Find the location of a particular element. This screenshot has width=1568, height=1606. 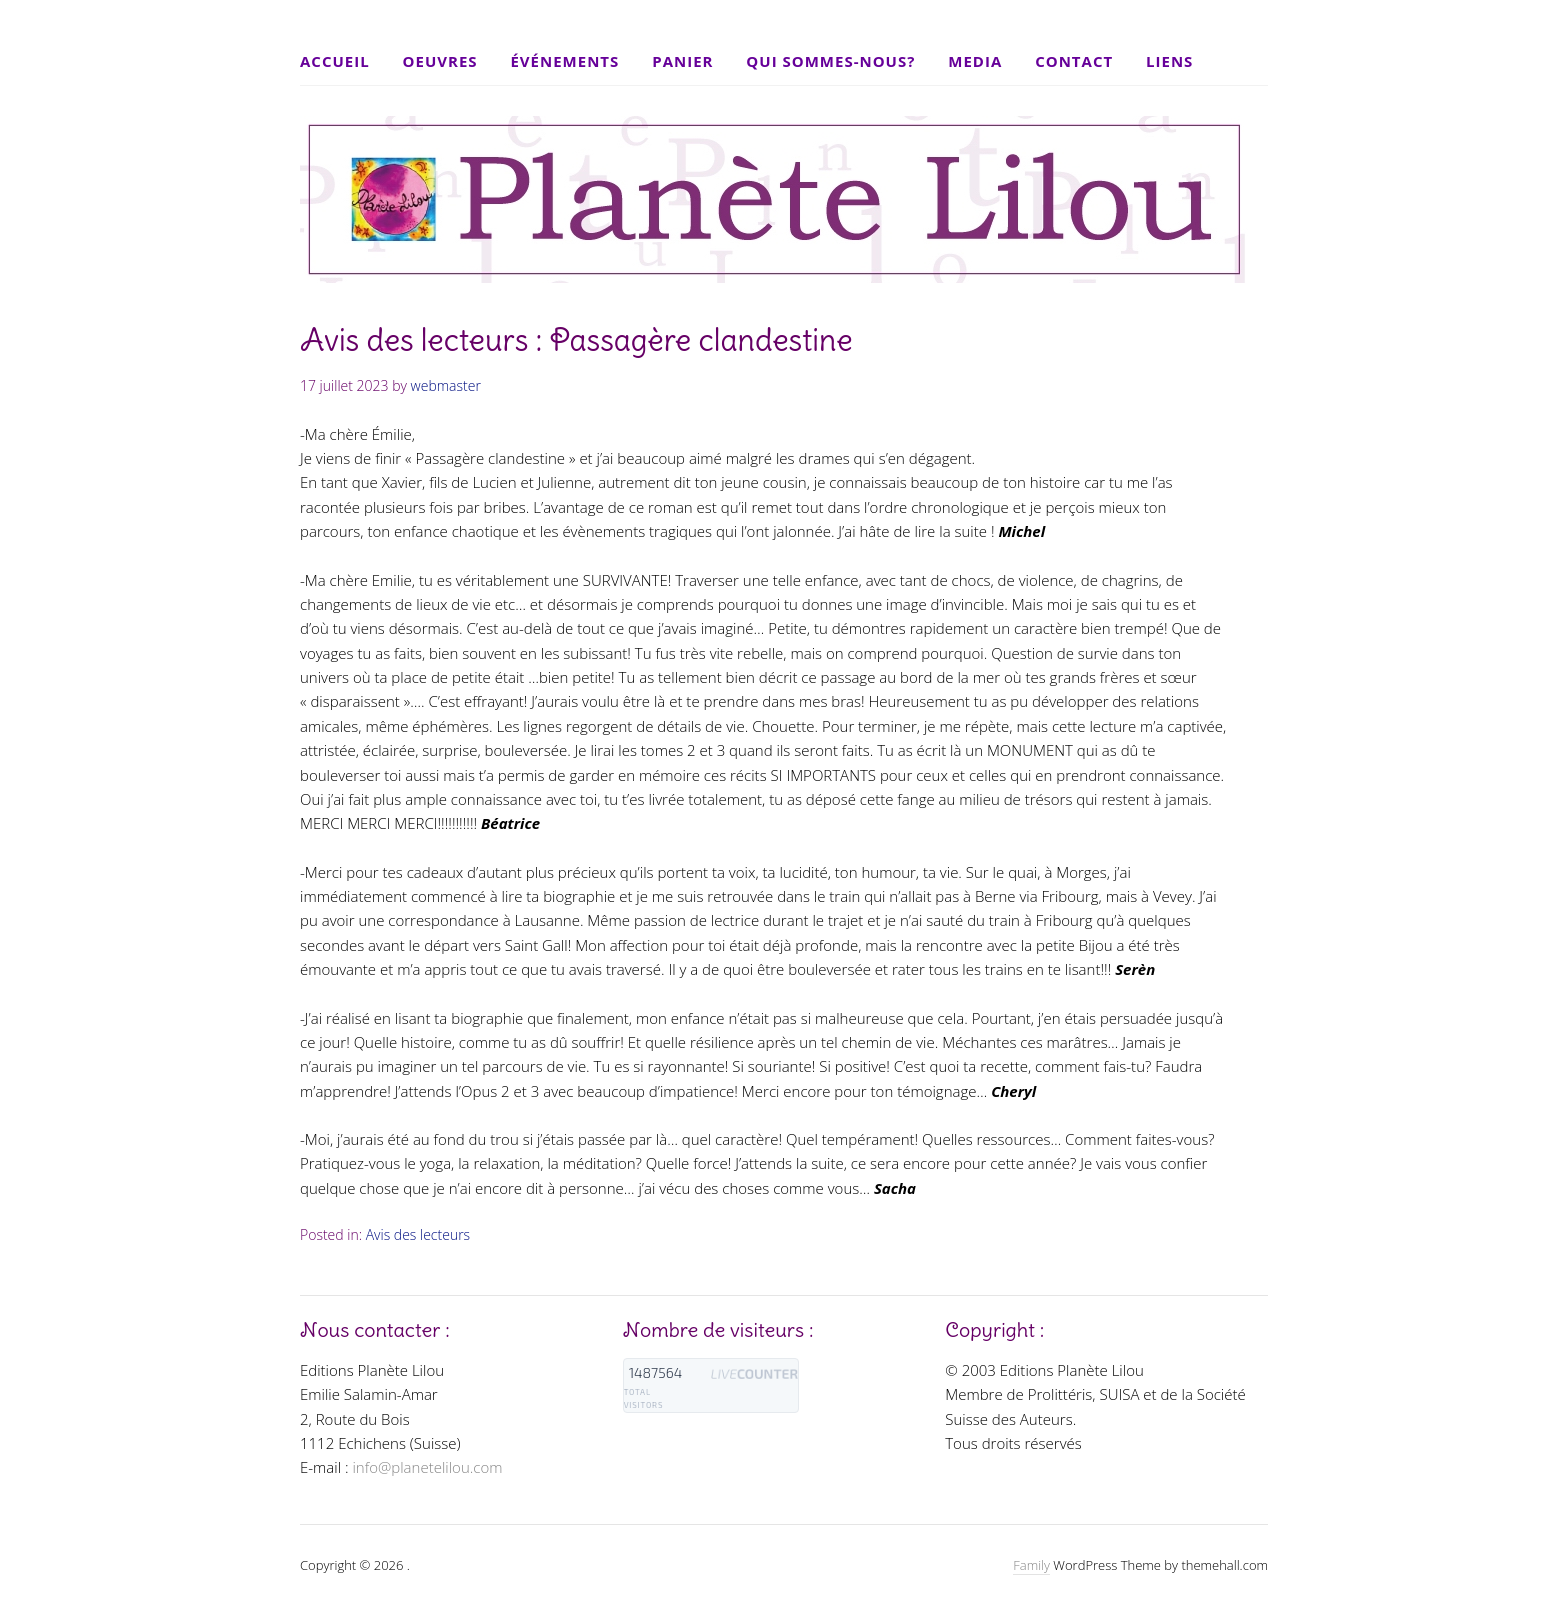

Contact is located at coordinates (1074, 61).